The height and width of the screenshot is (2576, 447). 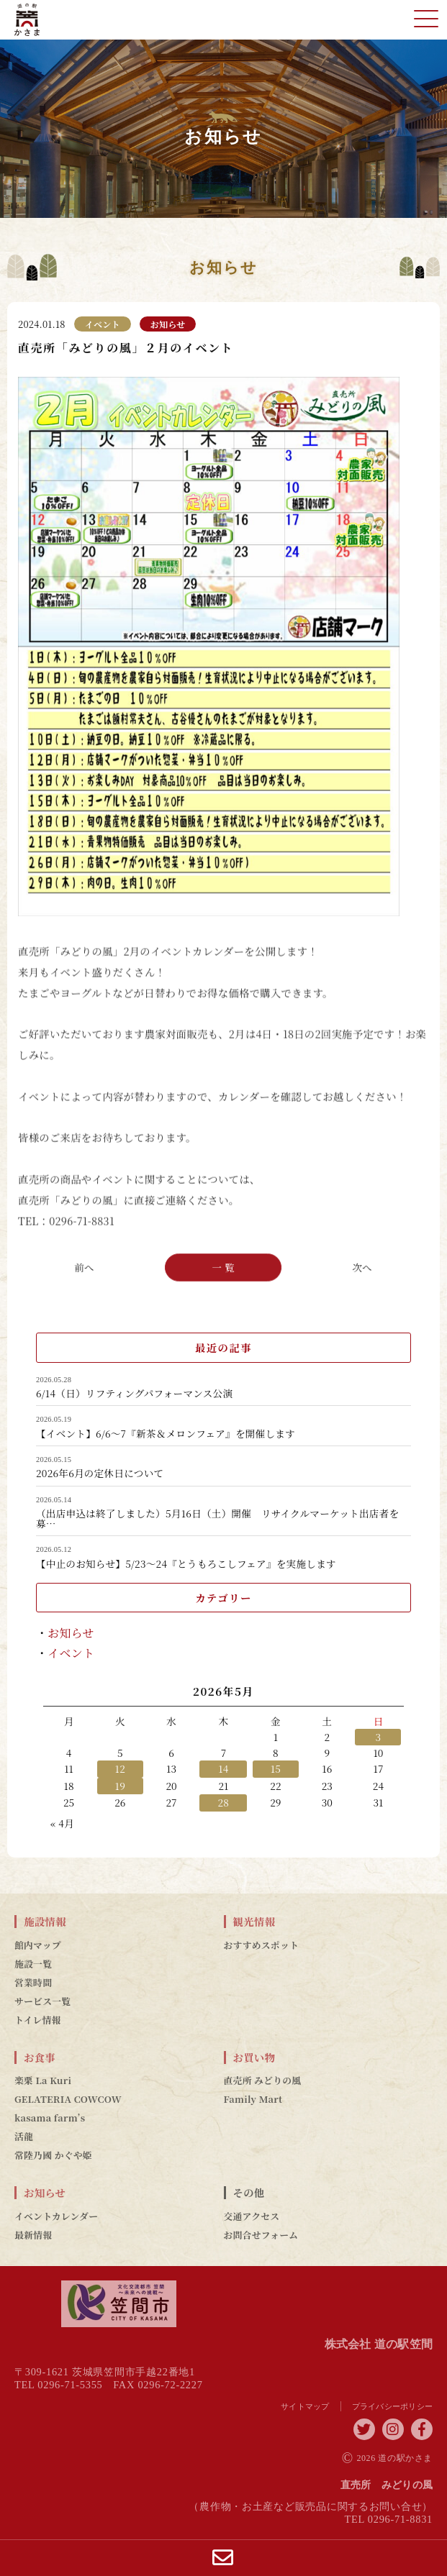 What do you see at coordinates (224, 1802) in the screenshot?
I see `28 [2026年5月28日 に投稿を公開]` at bounding box center [224, 1802].